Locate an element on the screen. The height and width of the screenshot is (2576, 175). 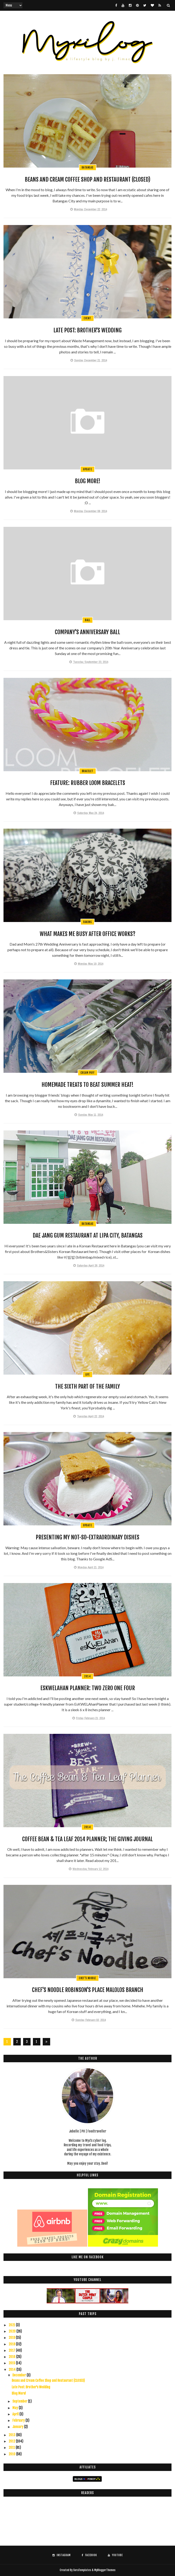
2014 is located at coordinates (87, 1676).